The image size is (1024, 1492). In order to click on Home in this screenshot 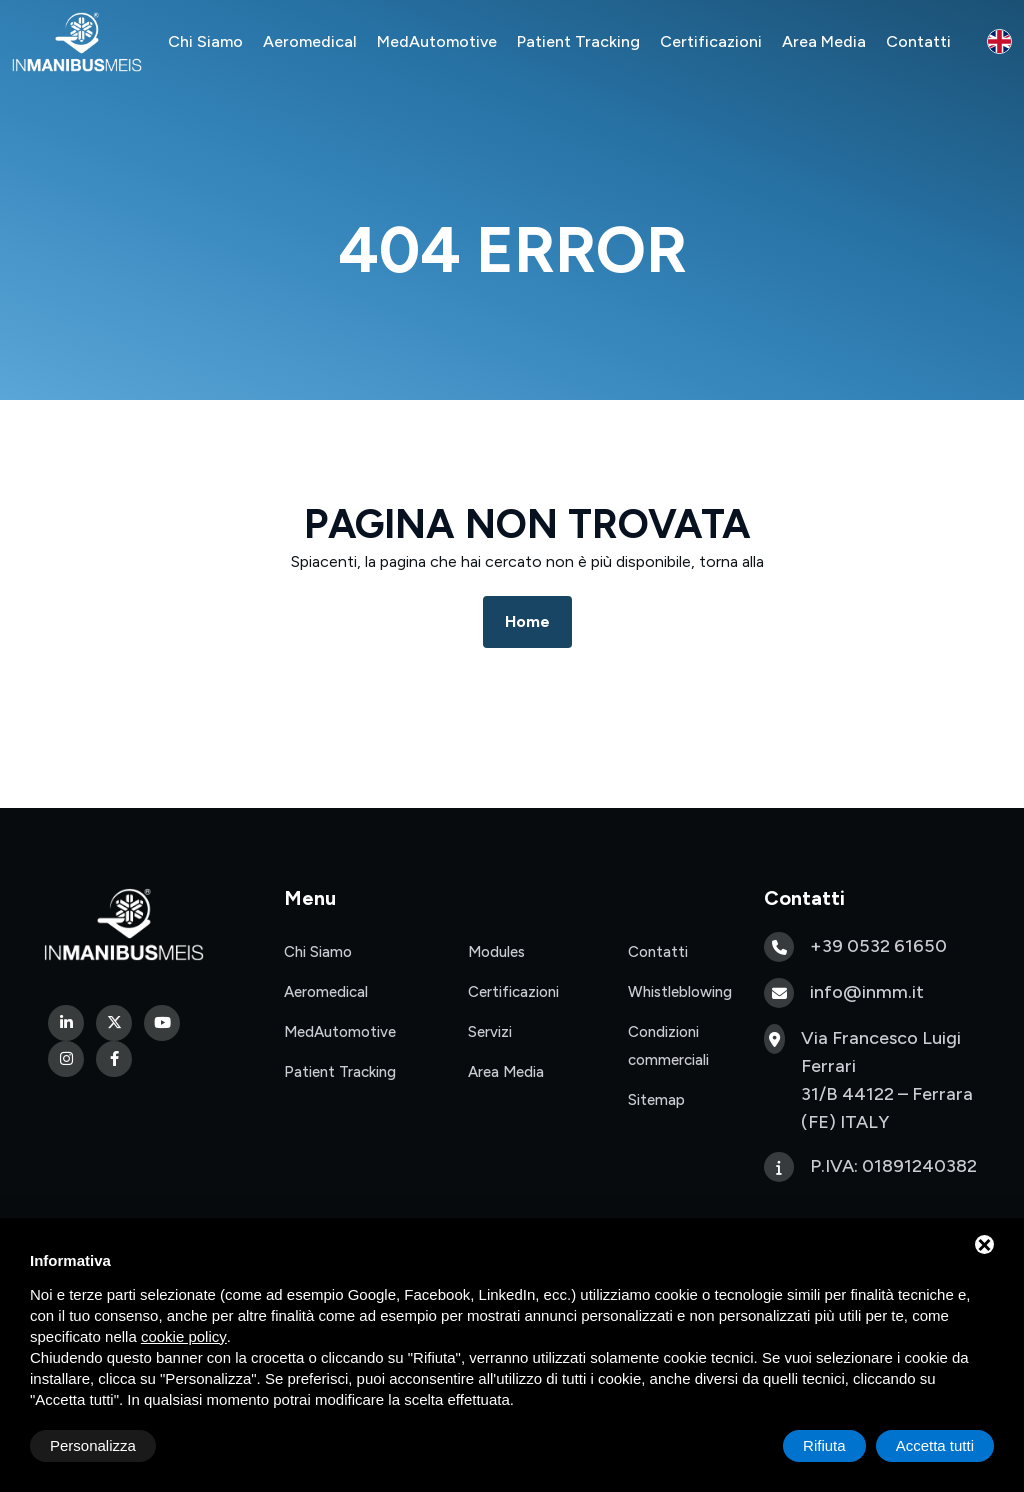, I will do `click(527, 621)`.